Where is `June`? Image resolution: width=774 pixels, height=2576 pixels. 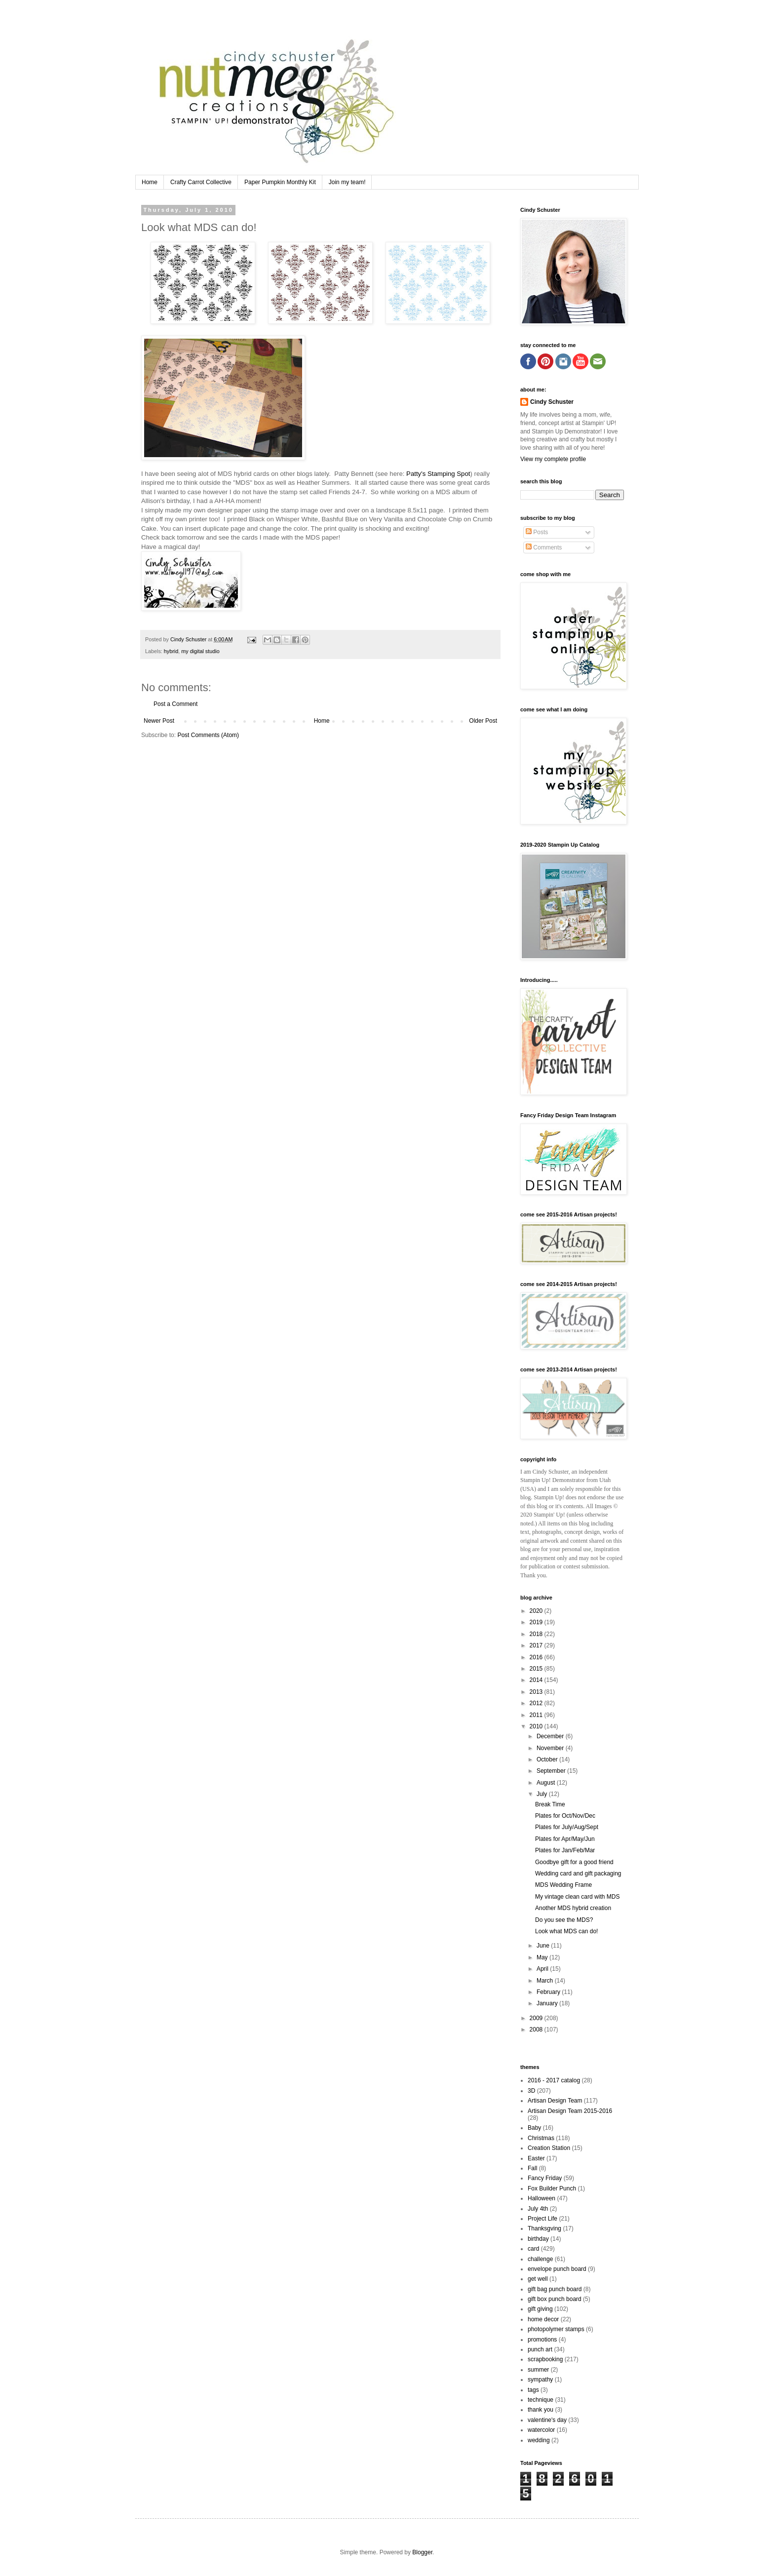 June is located at coordinates (544, 1945).